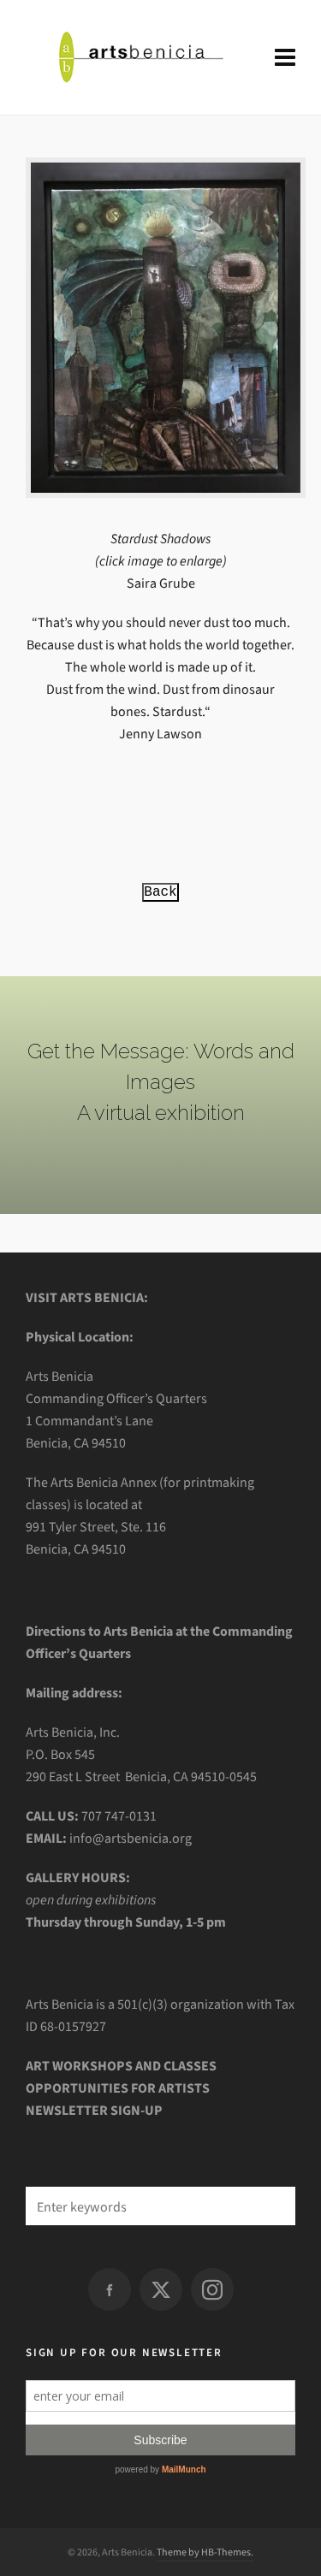 The height and width of the screenshot is (2576, 321). What do you see at coordinates (285, 57) in the screenshot?
I see `[Navigation]` at bounding box center [285, 57].